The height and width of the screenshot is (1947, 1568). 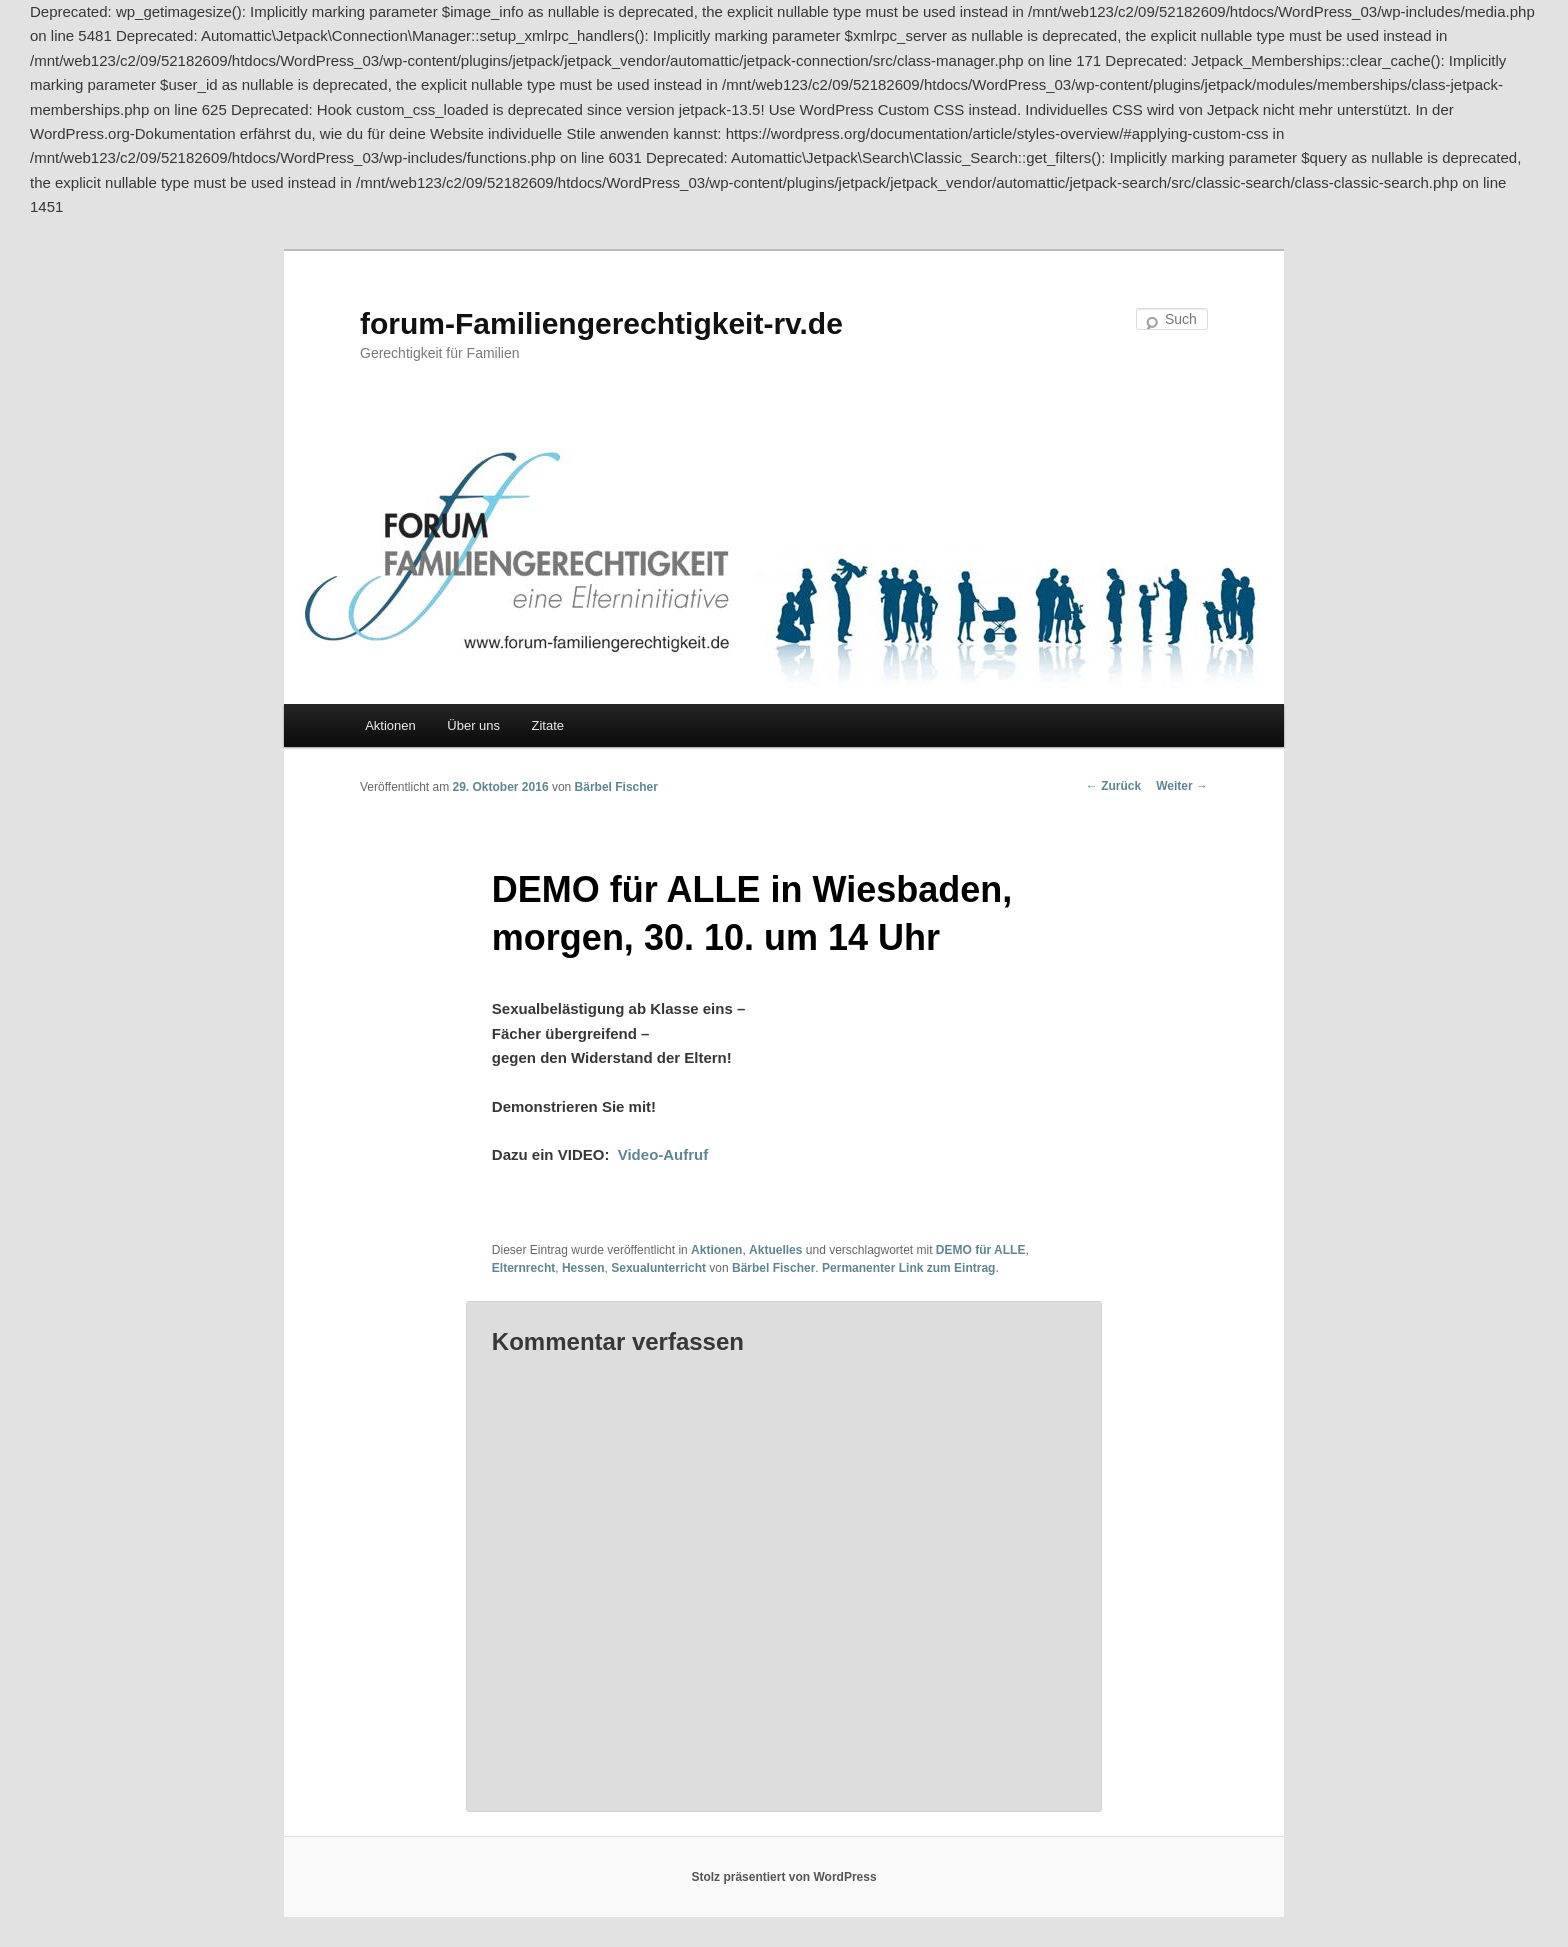 I want to click on Zurück, so click(x=1113, y=786).